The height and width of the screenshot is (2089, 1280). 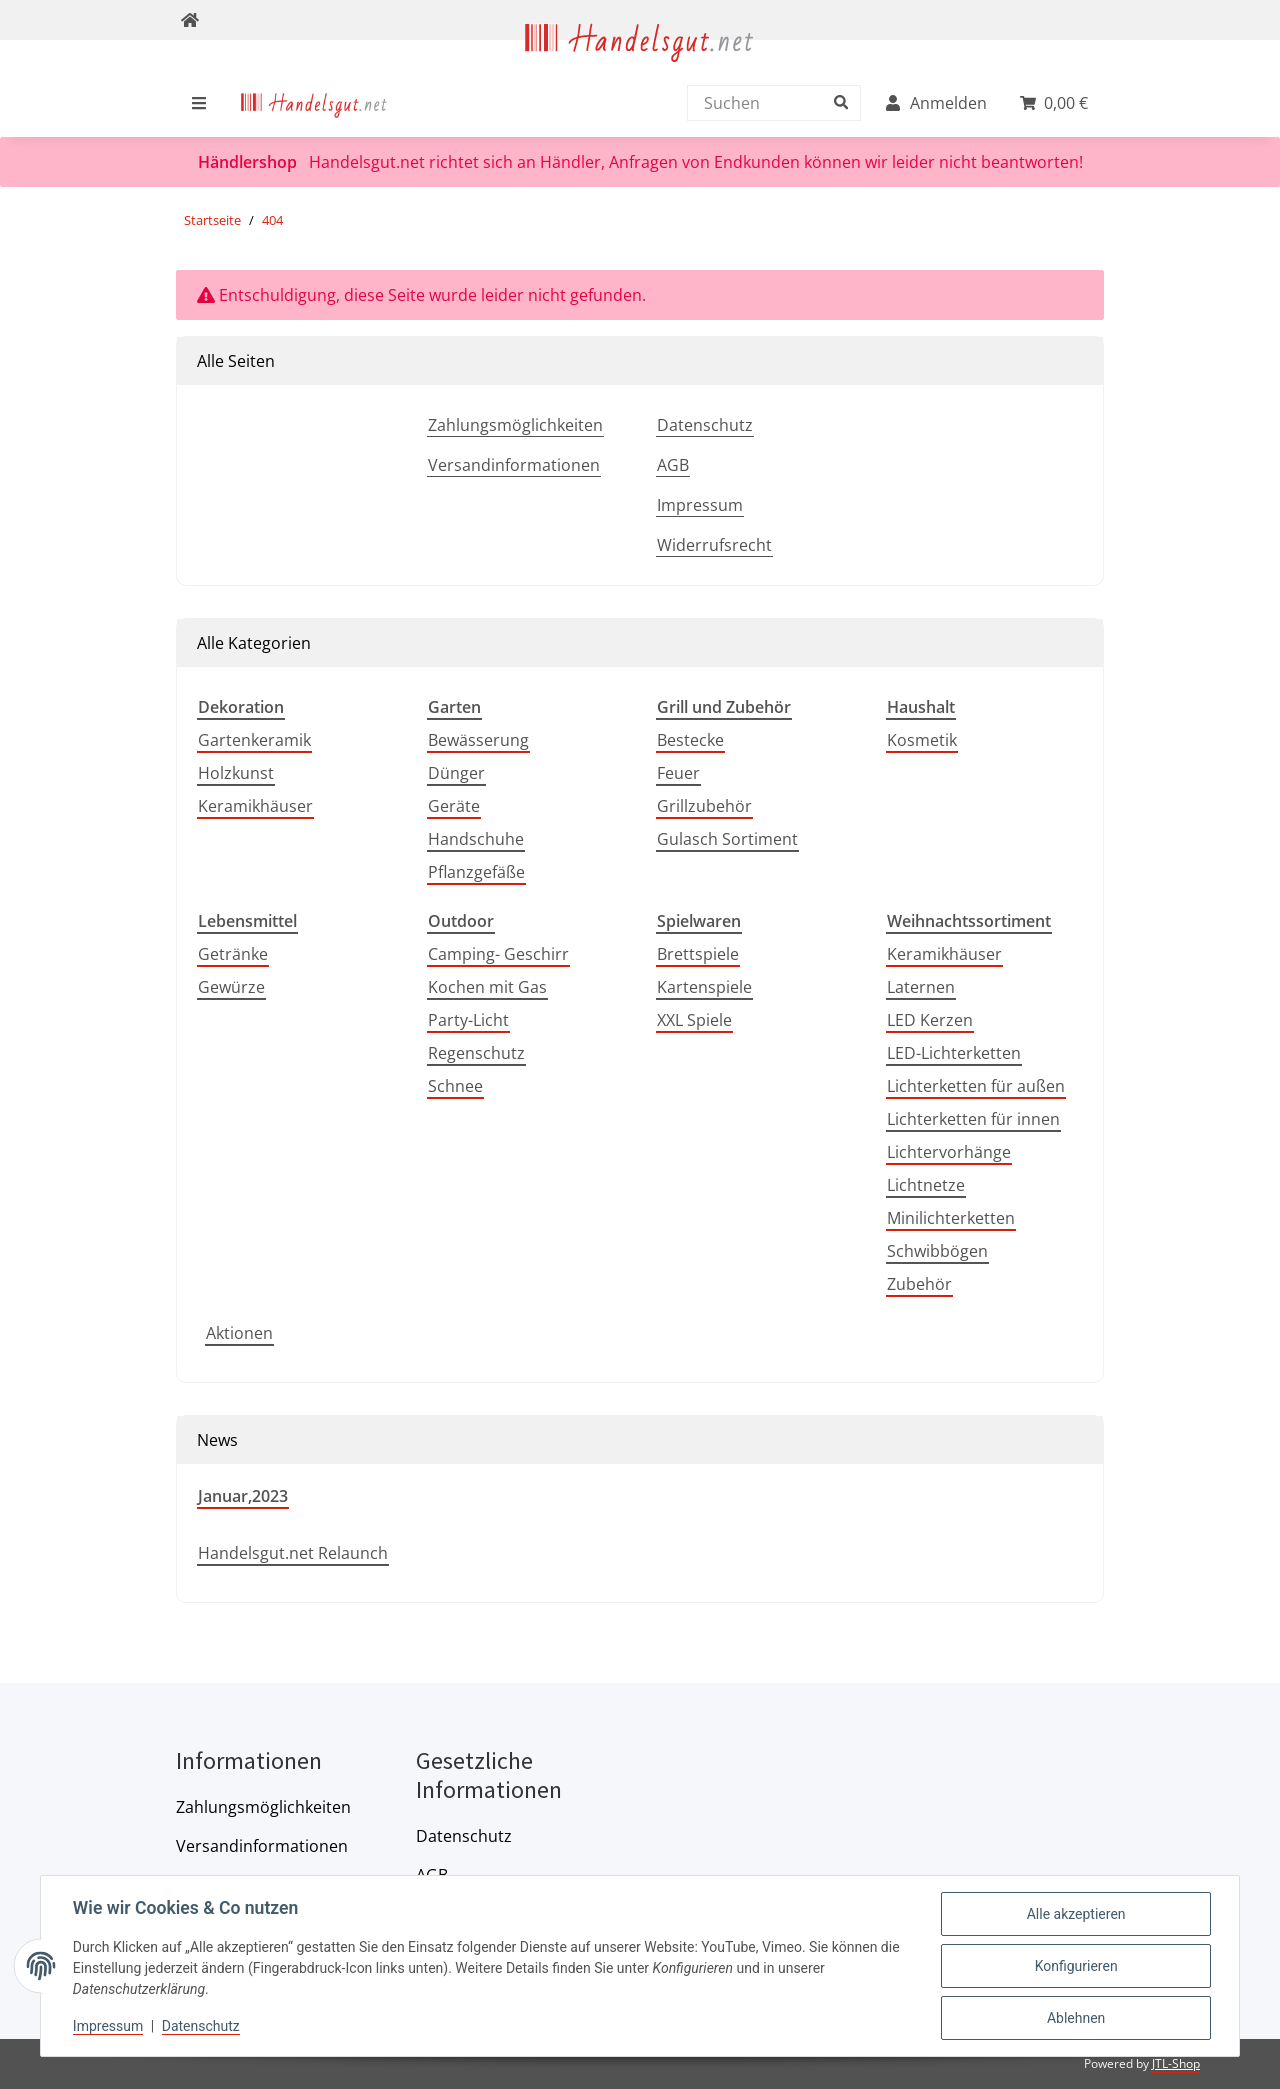 What do you see at coordinates (243, 1496) in the screenshot?
I see `Januar,2023` at bounding box center [243, 1496].